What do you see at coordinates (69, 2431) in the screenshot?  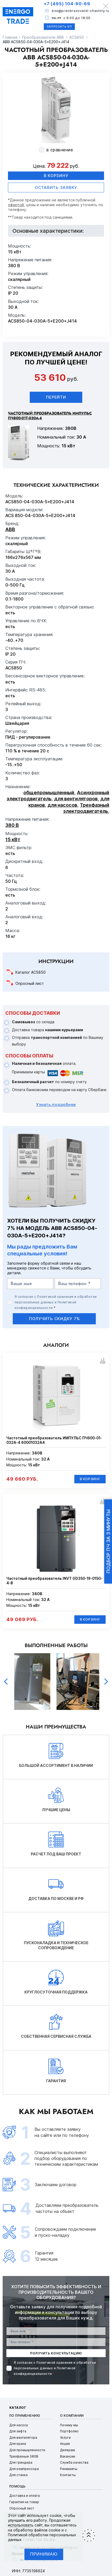 I see `Портфолио` at bounding box center [69, 2431].